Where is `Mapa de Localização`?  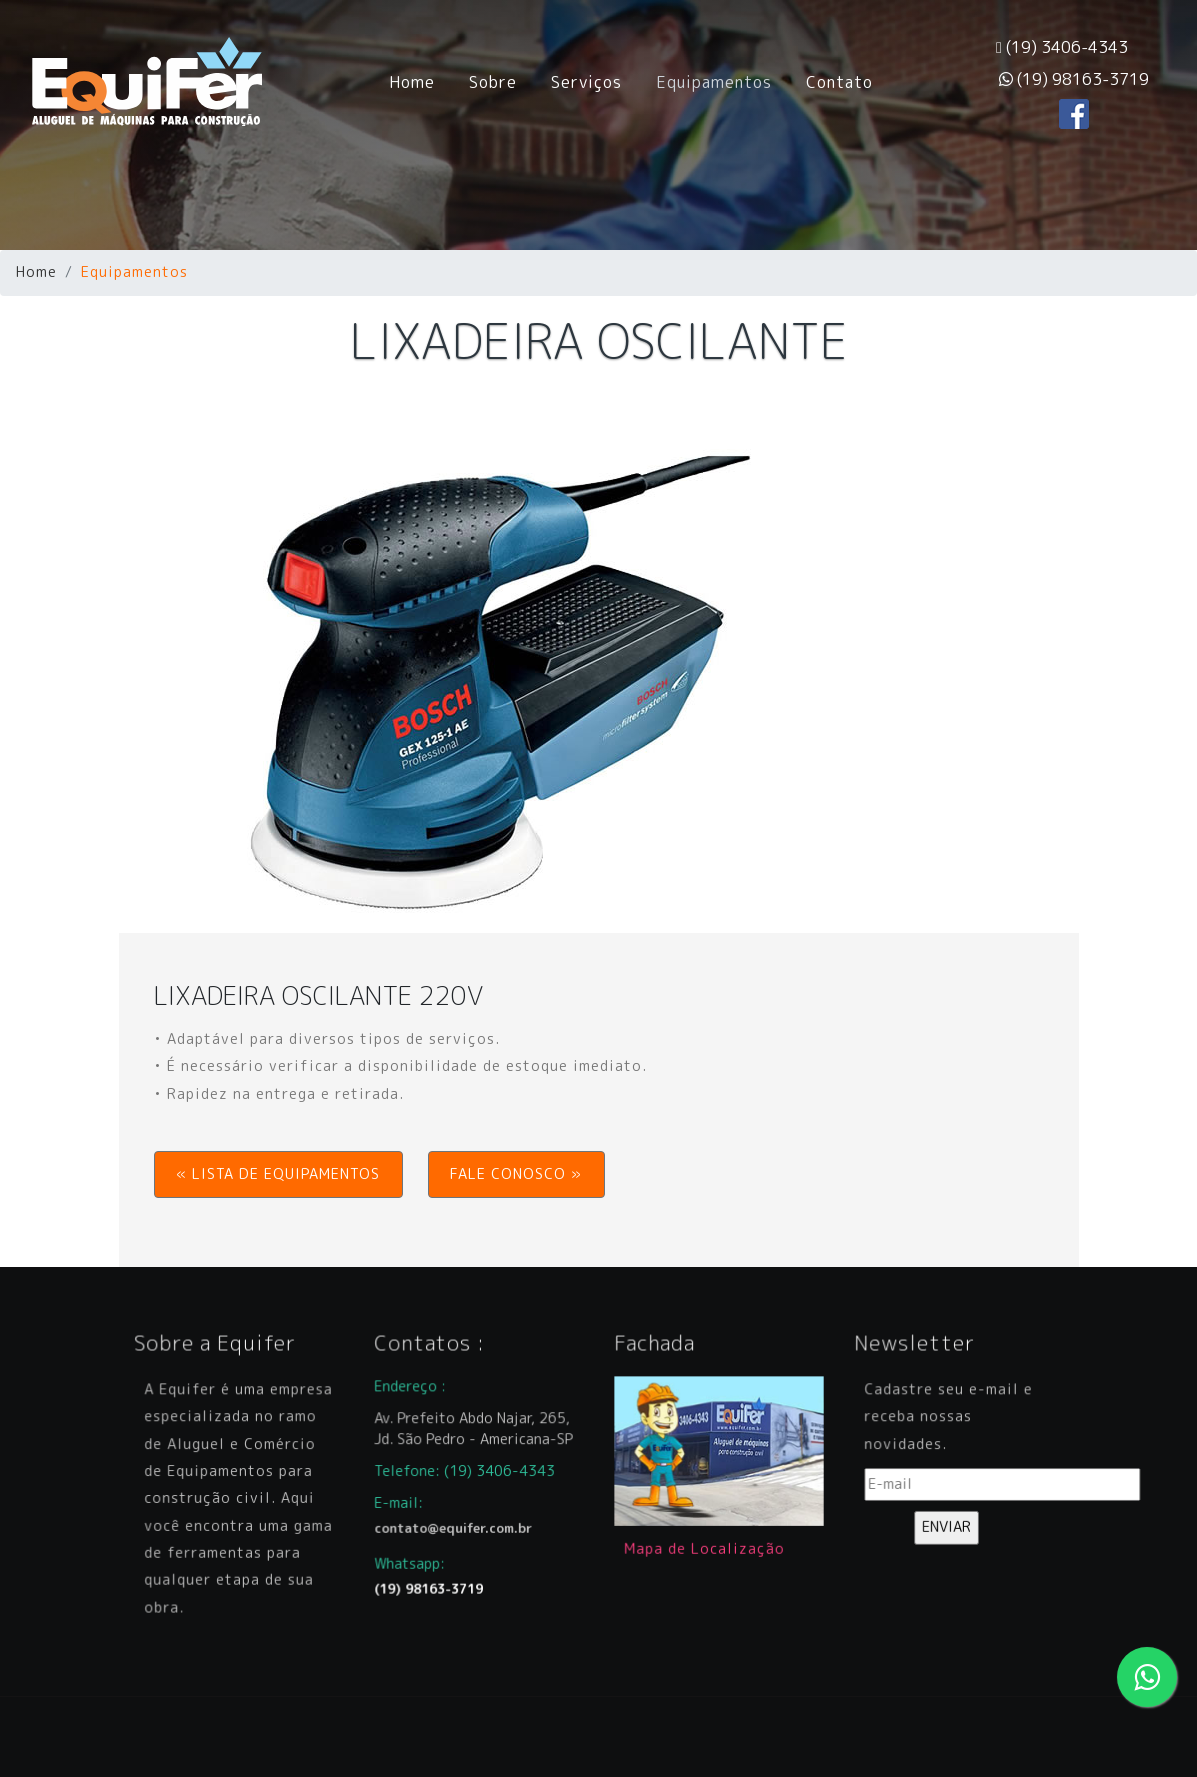 Mapa de Localização is located at coordinates (706, 1536).